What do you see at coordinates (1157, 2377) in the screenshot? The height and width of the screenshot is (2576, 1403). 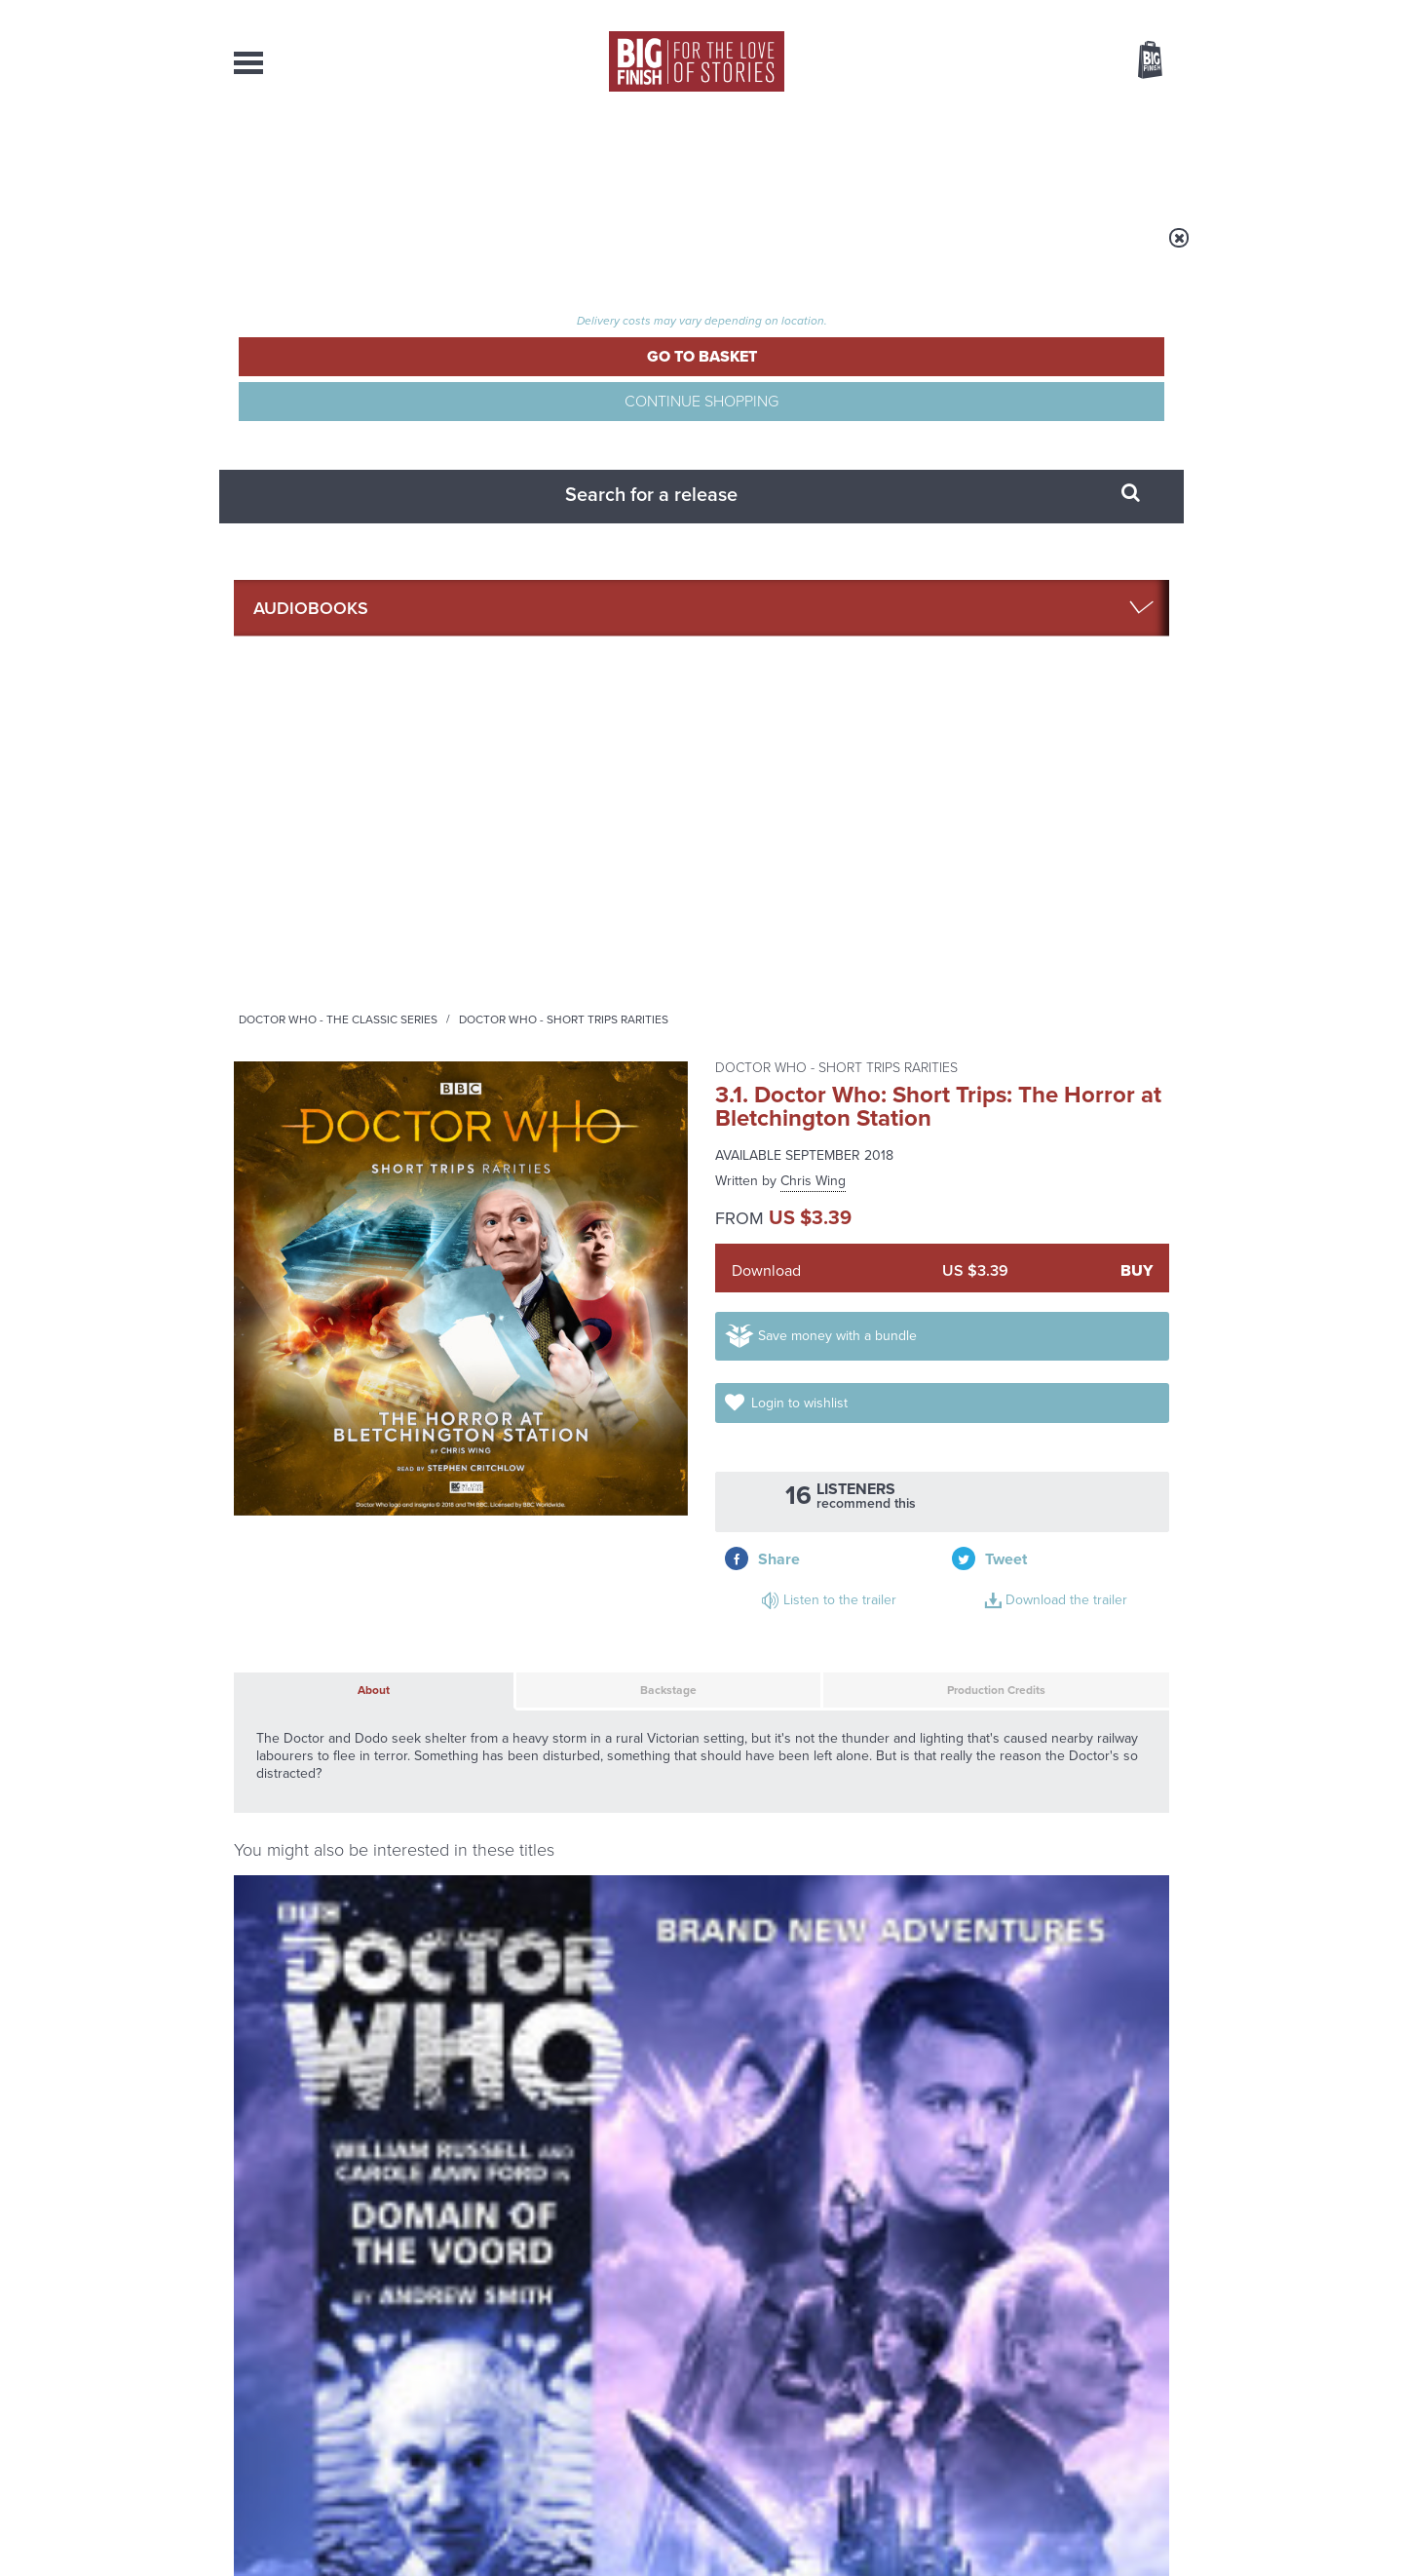 I see `FAQ` at bounding box center [1157, 2377].